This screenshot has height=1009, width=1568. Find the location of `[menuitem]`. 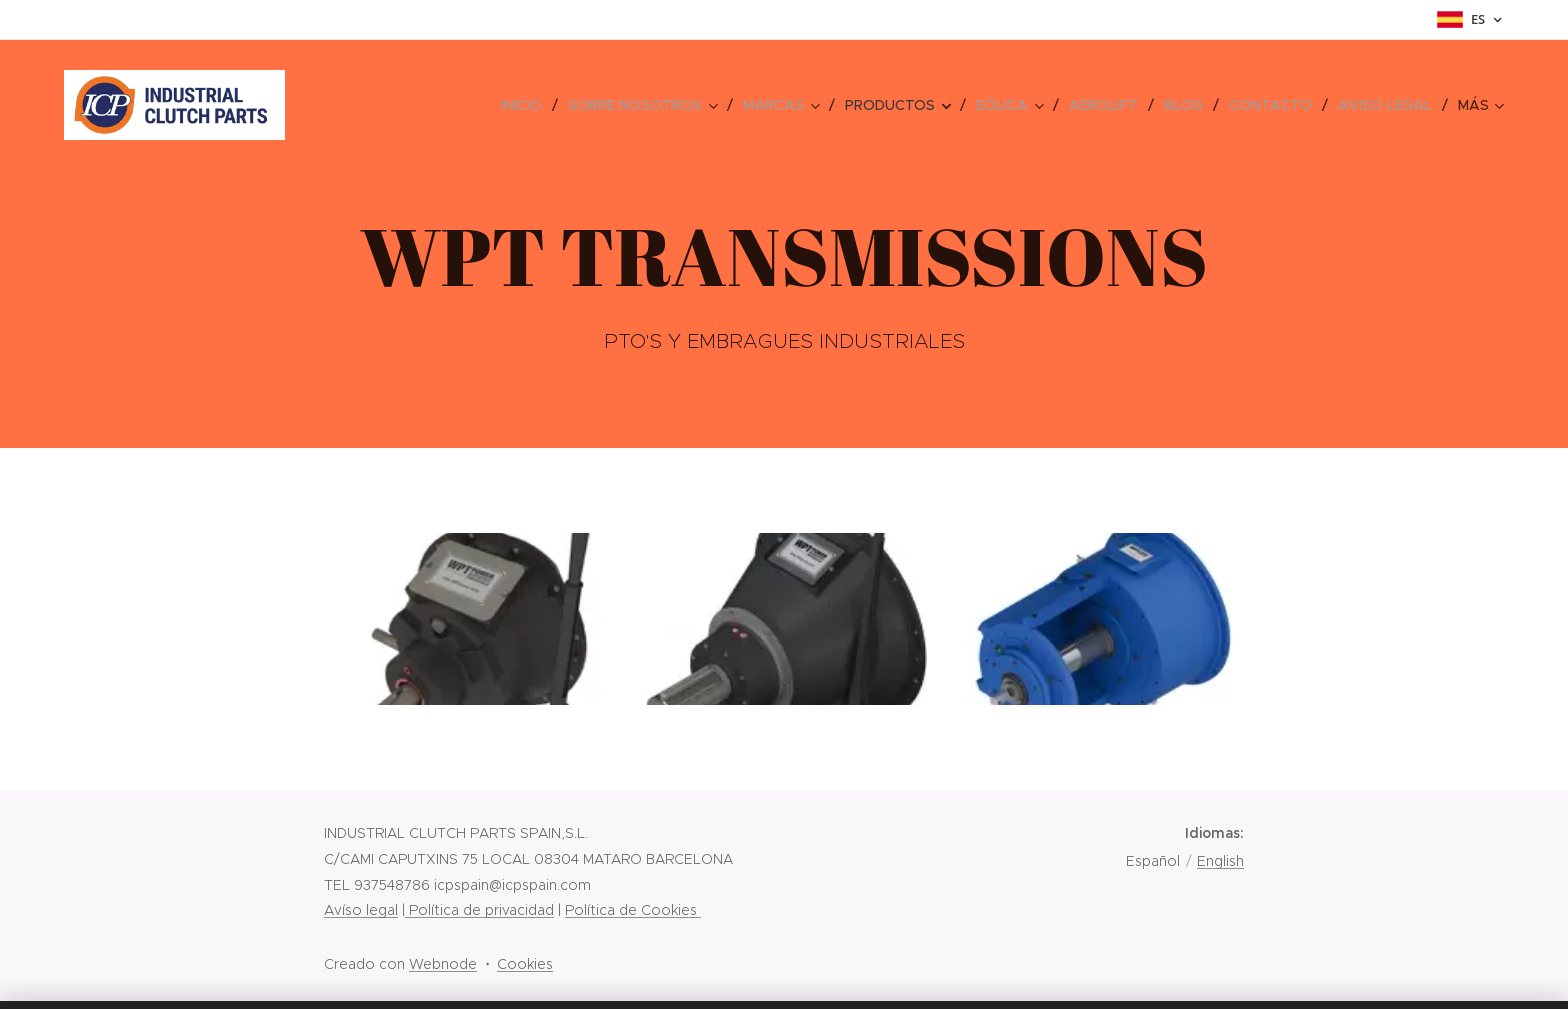

[menuitem] is located at coordinates (346, 105).